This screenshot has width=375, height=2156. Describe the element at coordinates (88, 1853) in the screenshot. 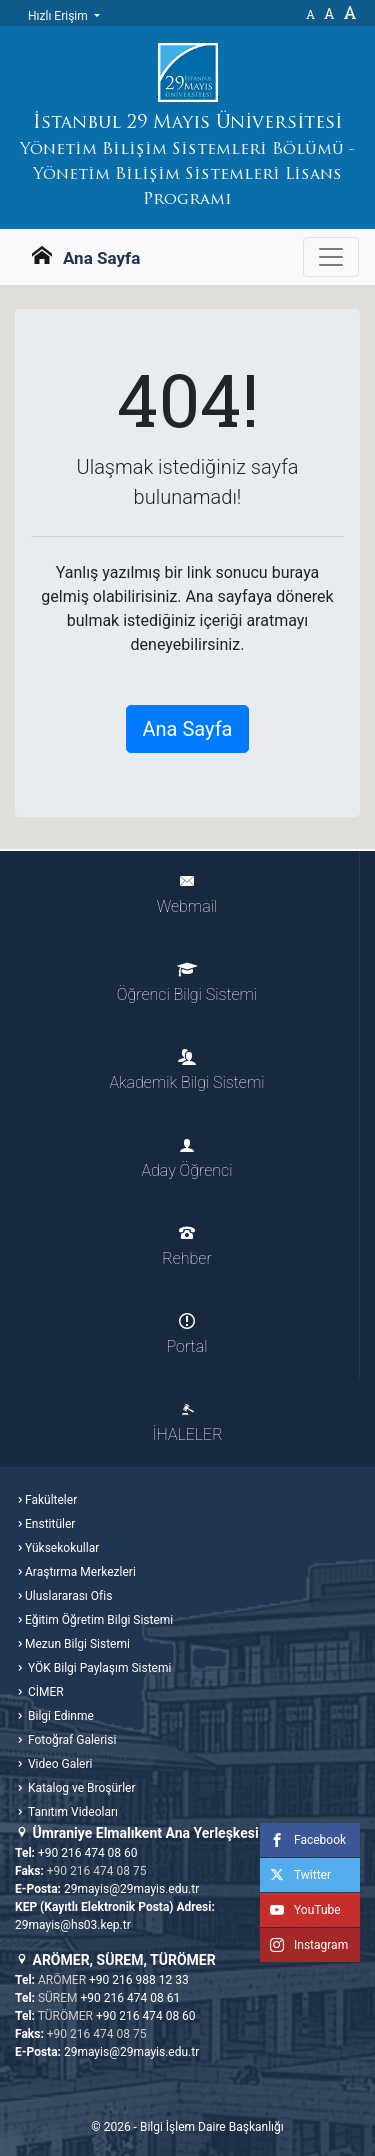

I see `+90 216 474 08 60` at that location.